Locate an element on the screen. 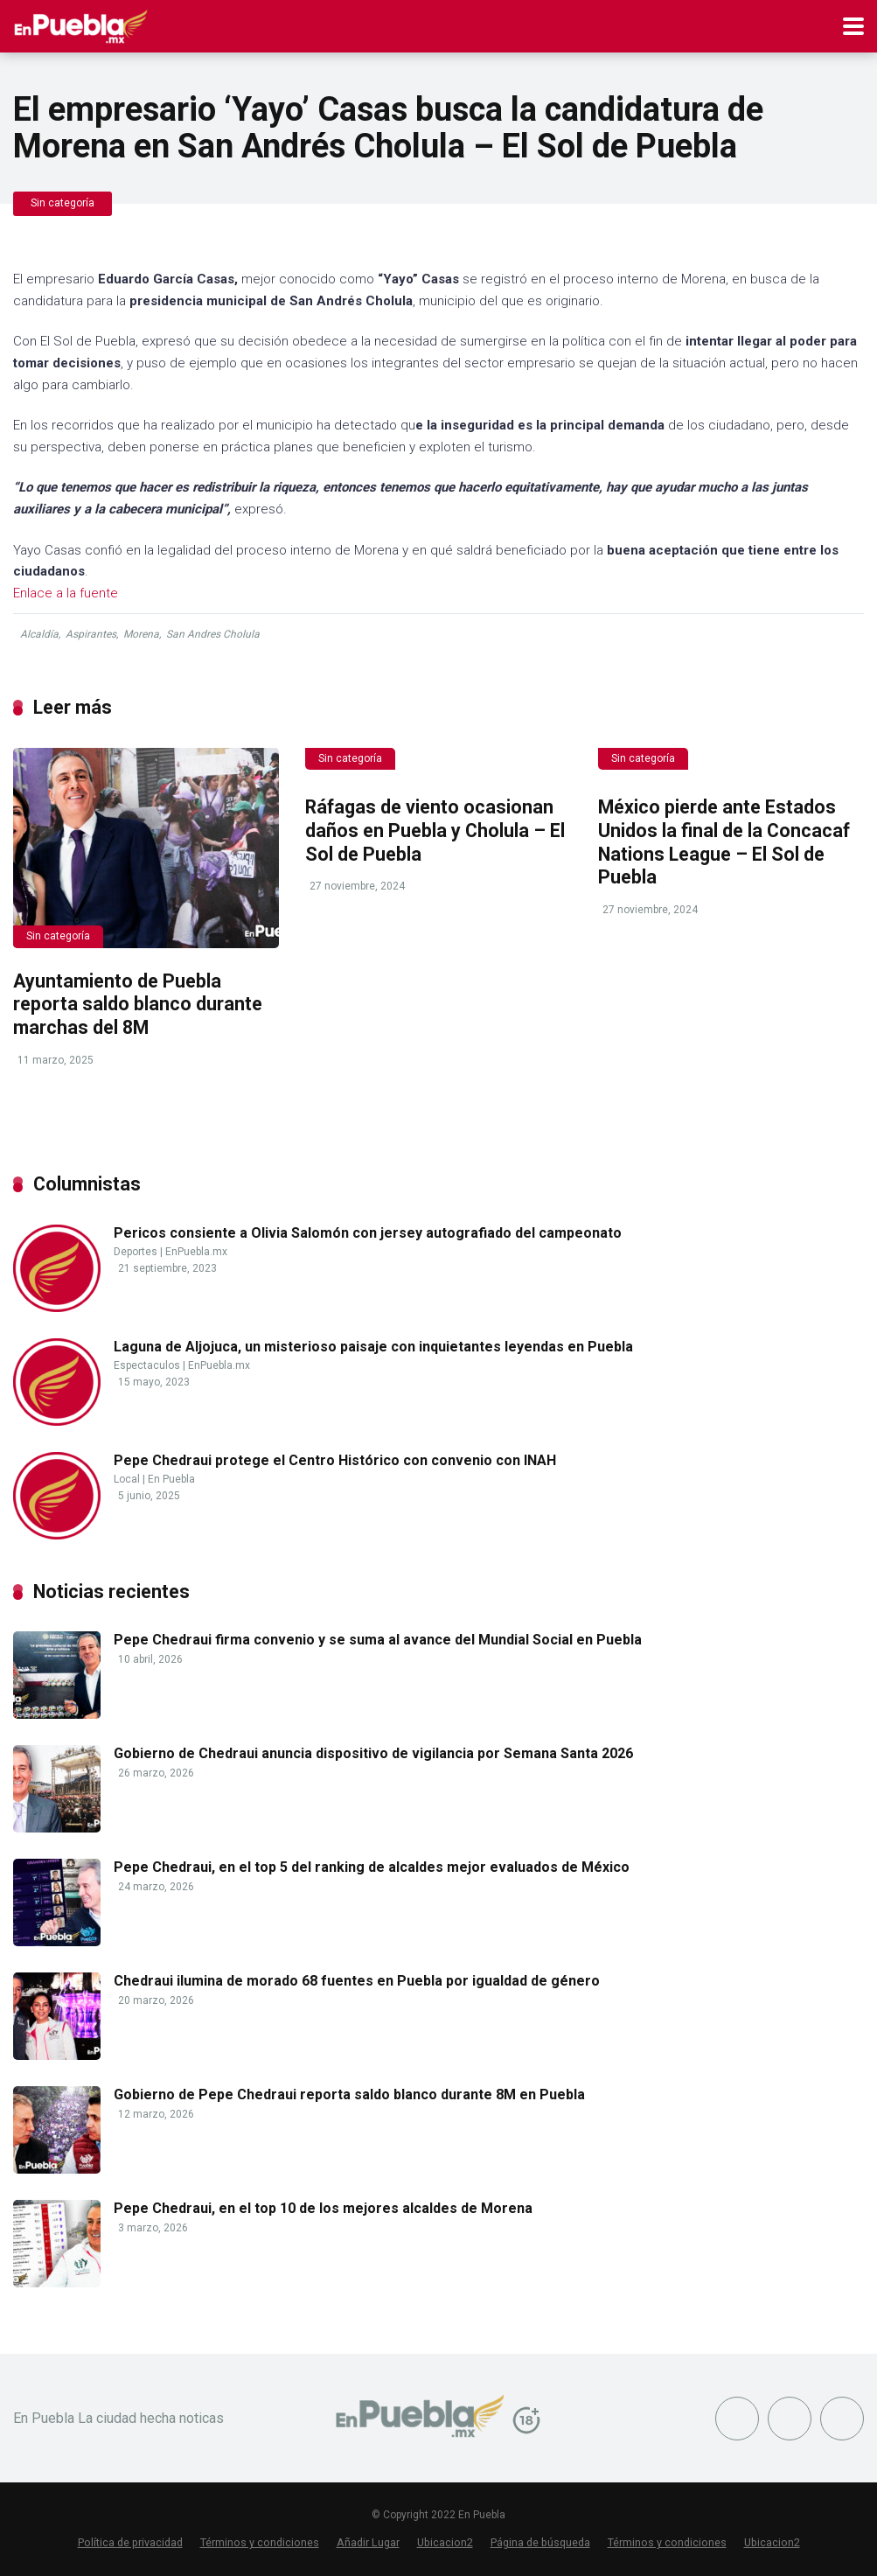 The height and width of the screenshot is (2576, 877). Laguna de Aljojuca, un misterioso paisaje con inquietantes leyendas en Puebla is located at coordinates (373, 1346).